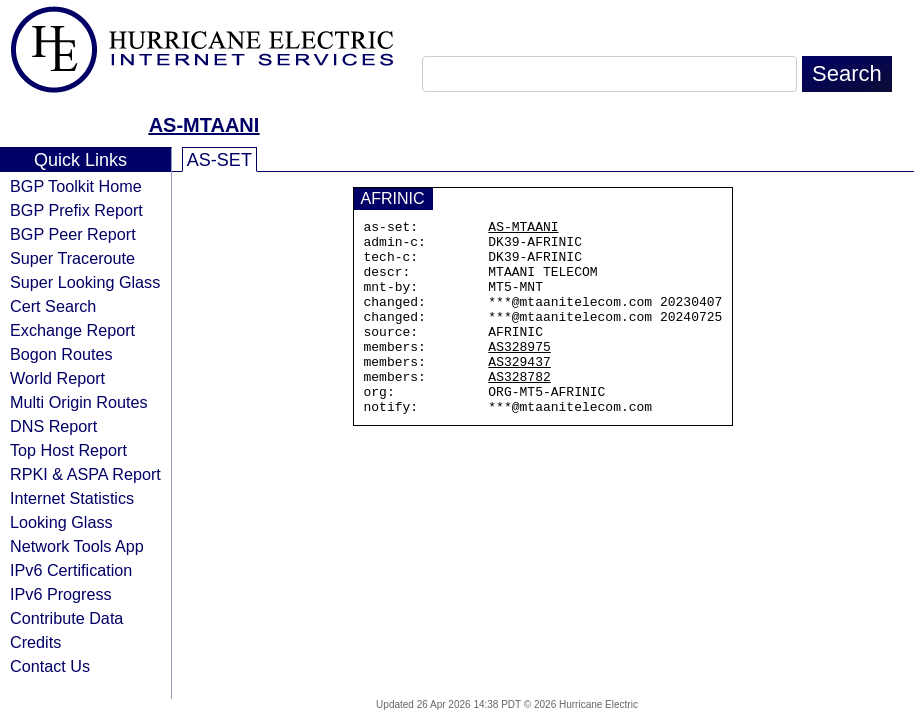 Image resolution: width=914 pixels, height=720 pixels. Describe the element at coordinates (35, 642) in the screenshot. I see `Credits` at that location.